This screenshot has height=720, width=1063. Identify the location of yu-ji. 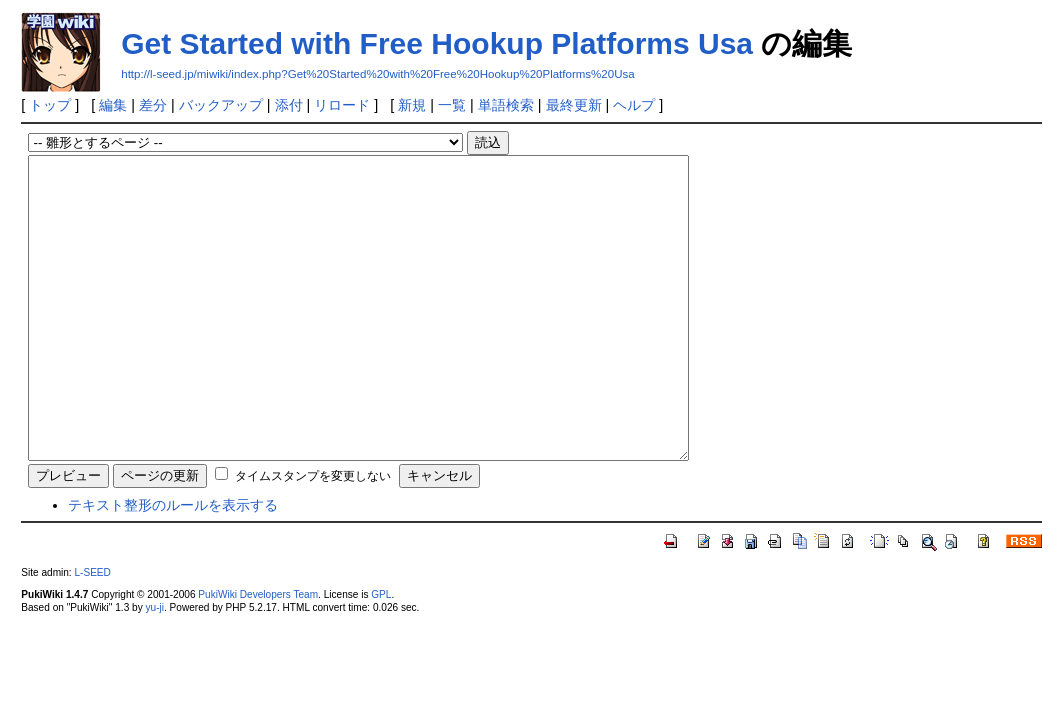
(154, 667).